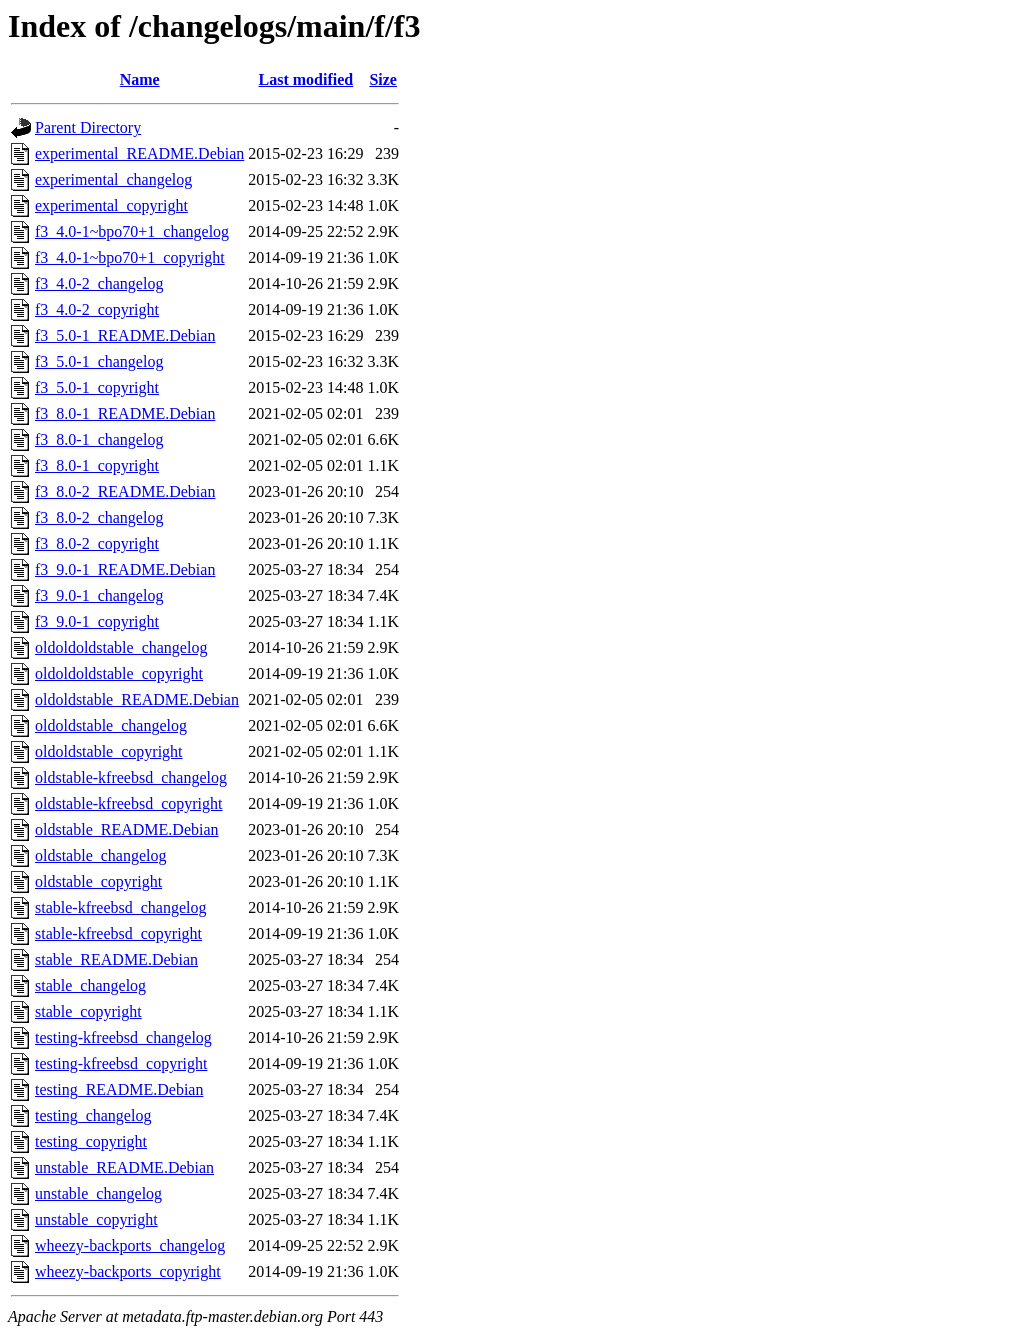 The height and width of the screenshot is (1334, 1024). Describe the element at coordinates (111, 725) in the screenshot. I see `oldoldstable_changelog` at that location.